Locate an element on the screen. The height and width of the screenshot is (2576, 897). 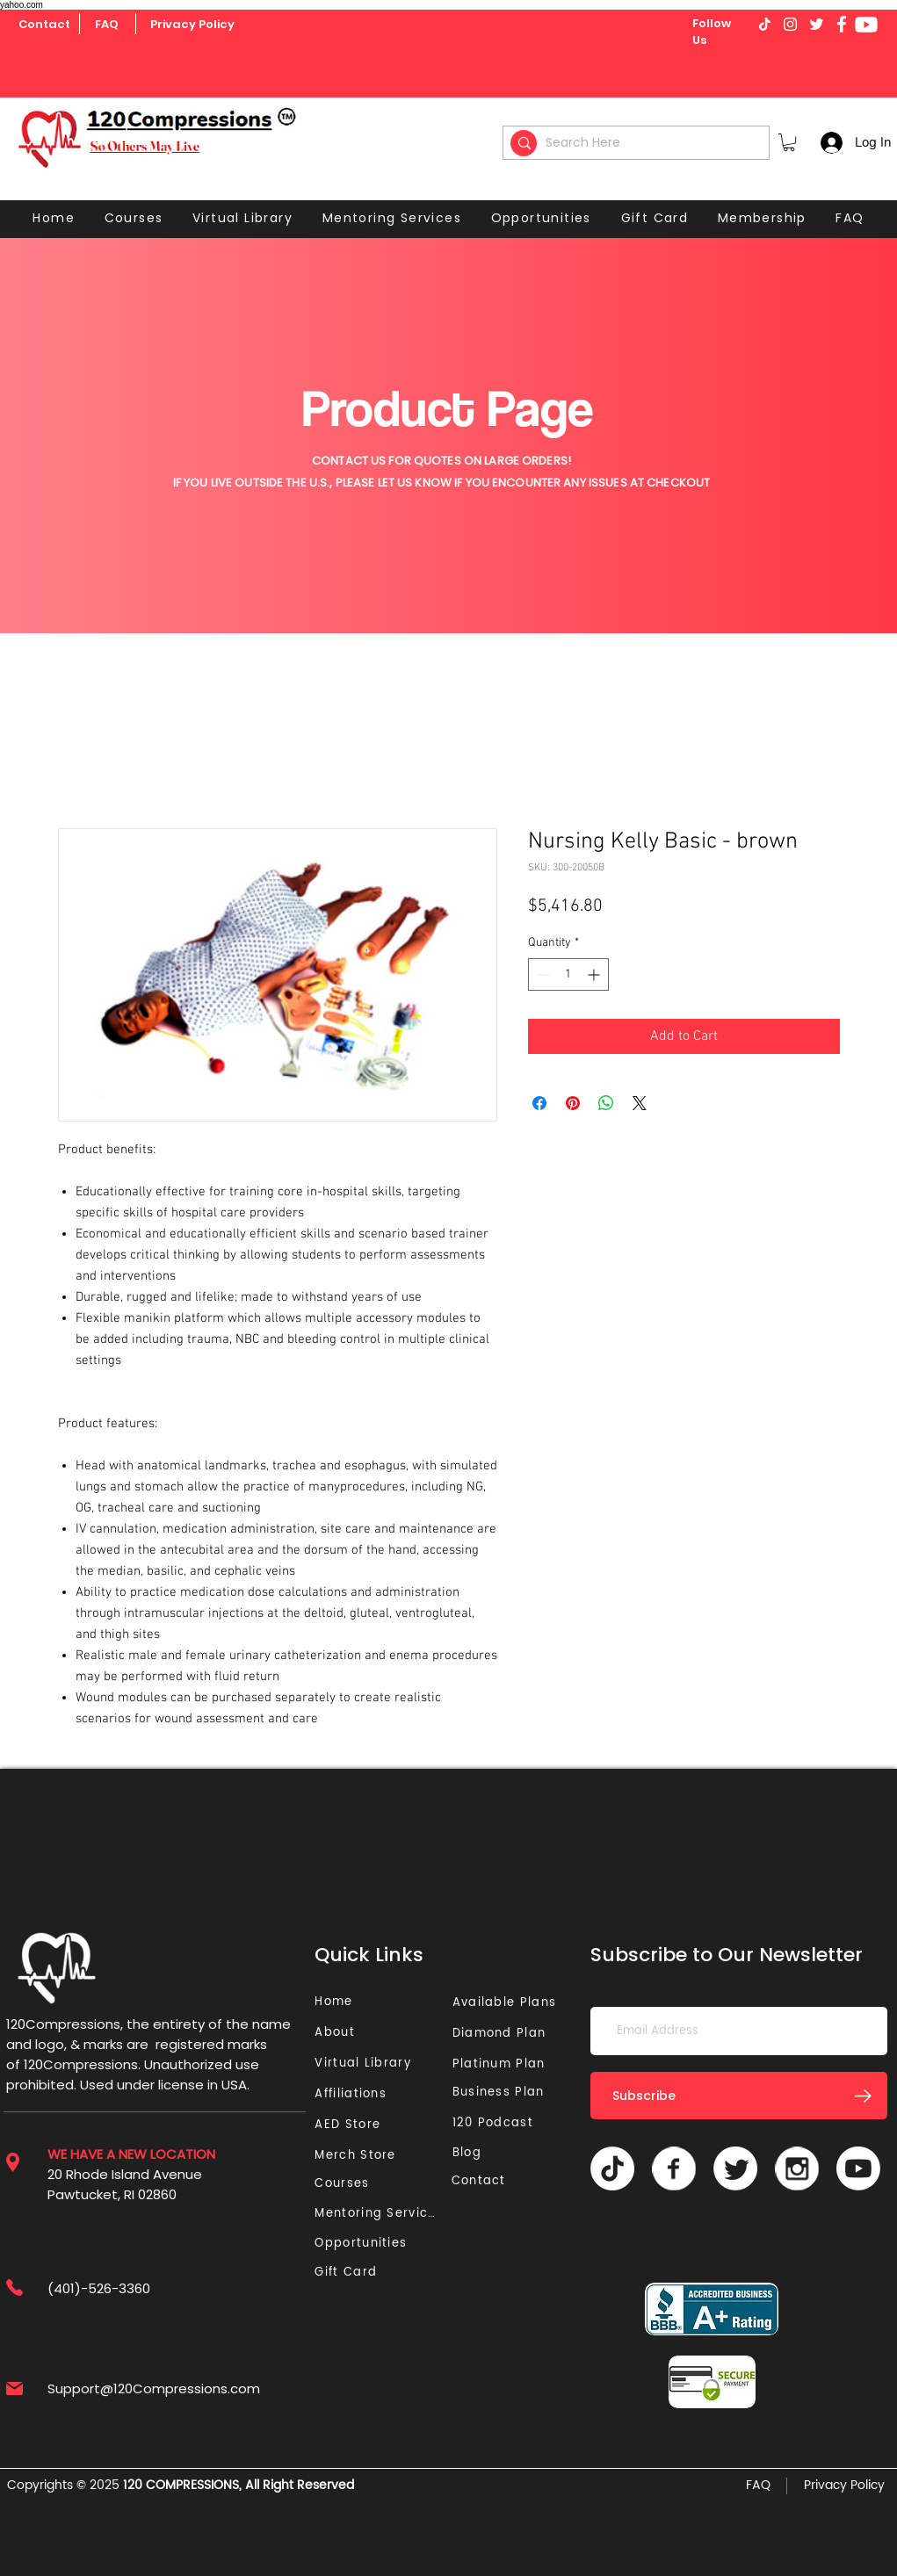
[Vector] is located at coordinates (674, 2168).